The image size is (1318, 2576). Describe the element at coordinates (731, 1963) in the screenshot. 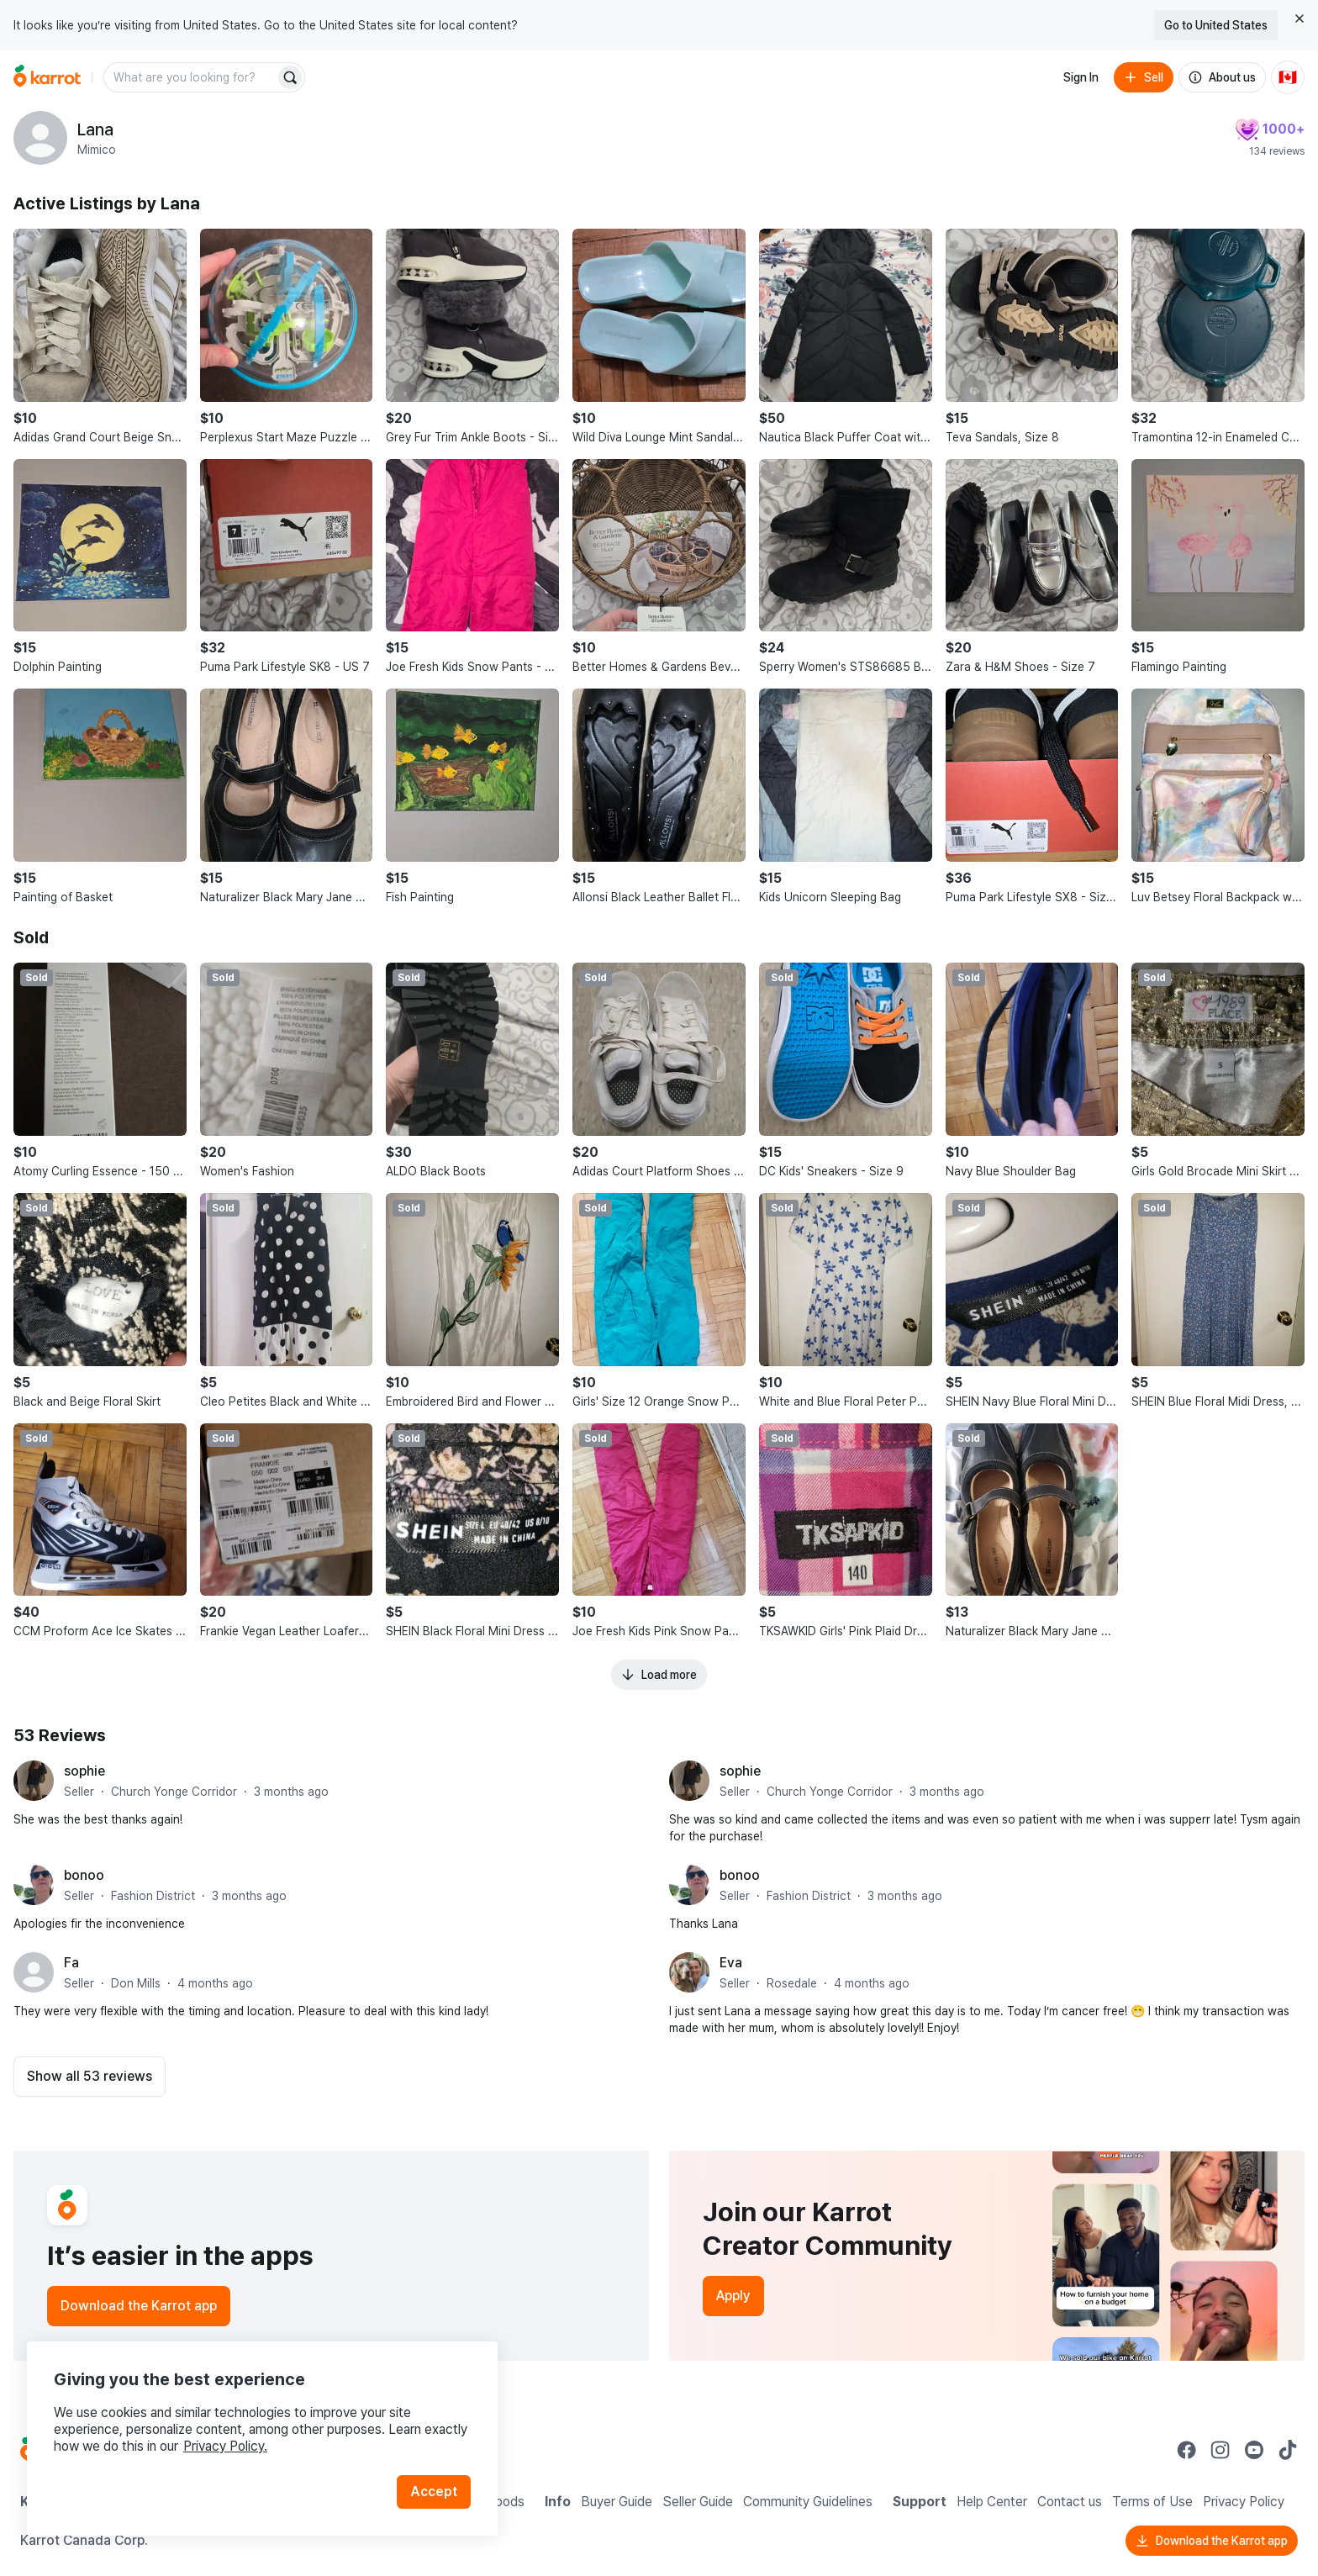

I see `Eva` at that location.